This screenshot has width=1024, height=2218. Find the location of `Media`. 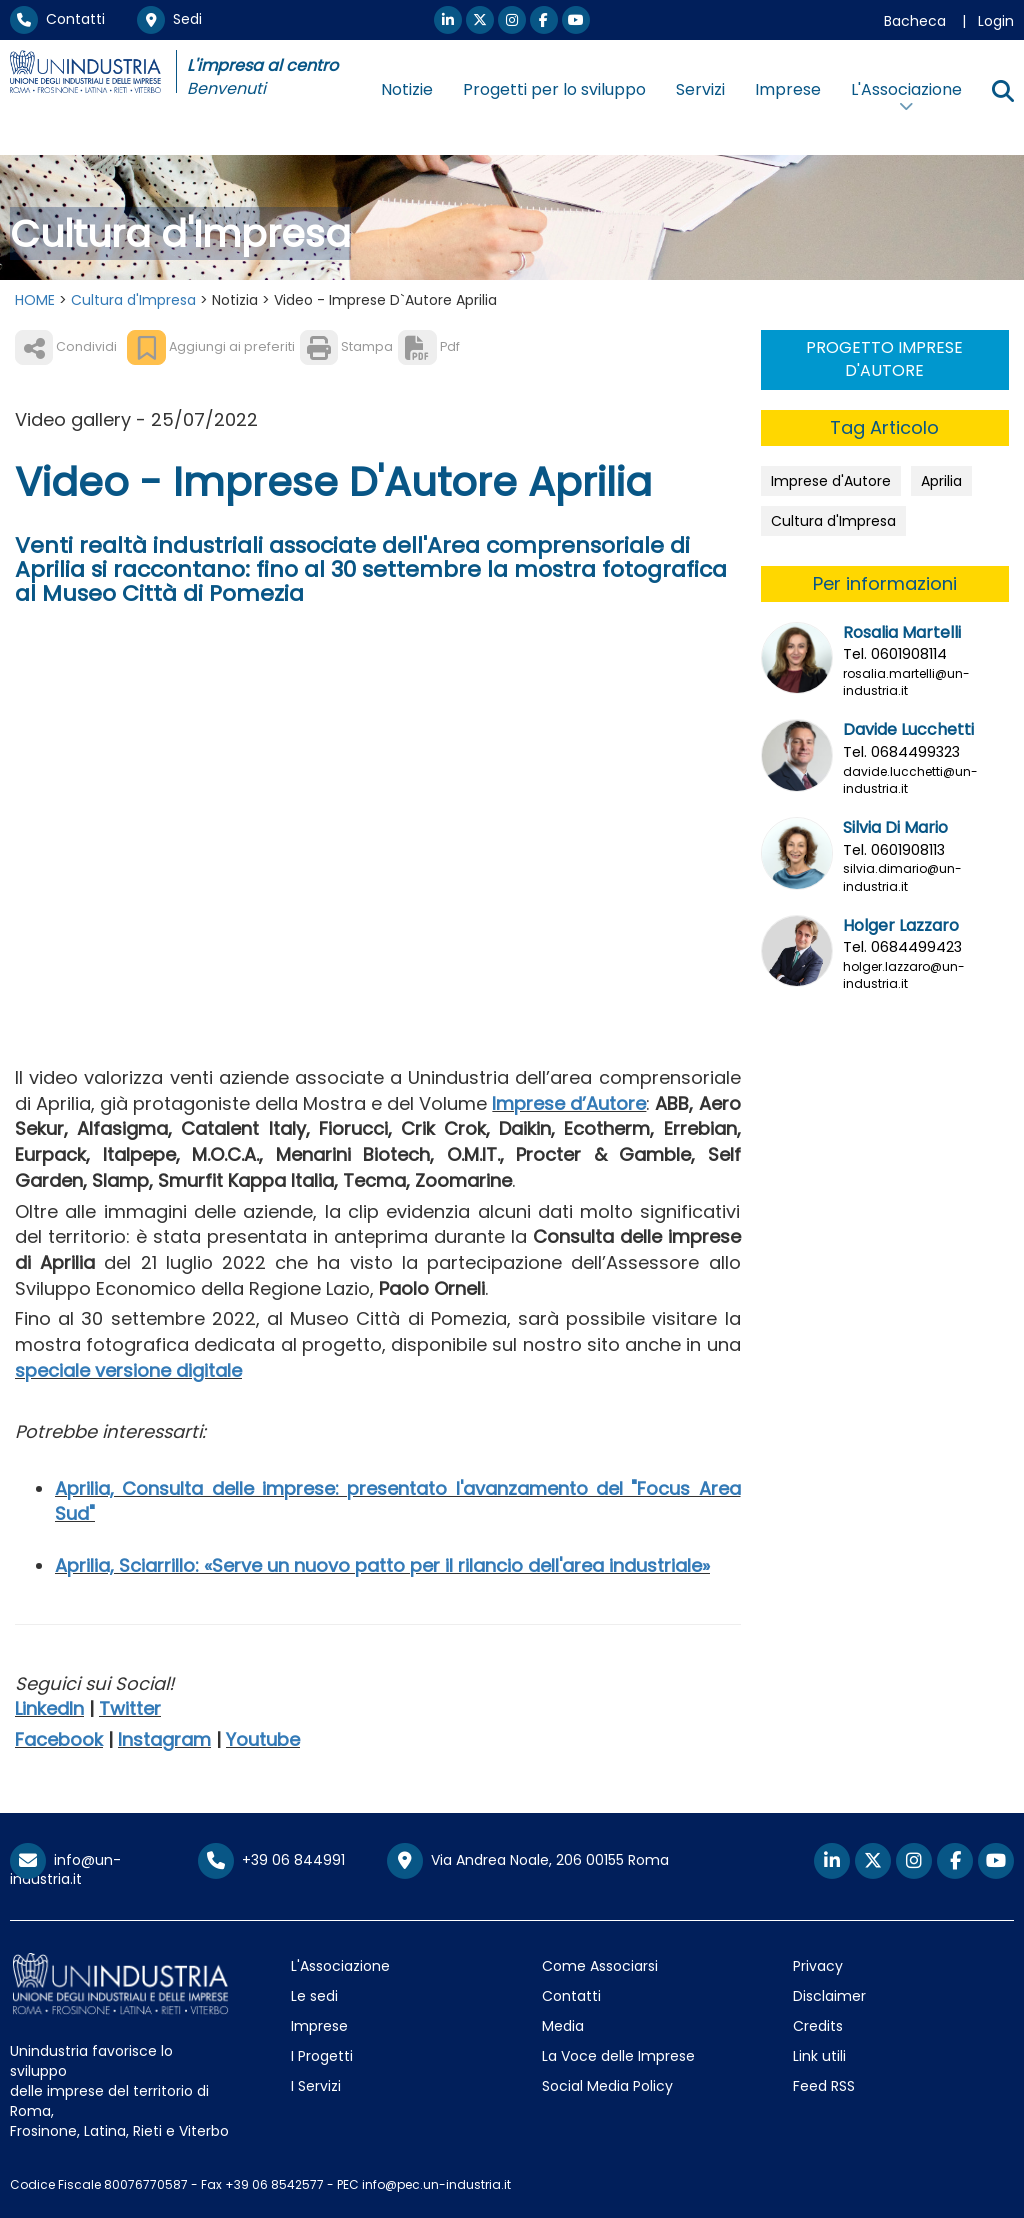

Media is located at coordinates (563, 2026).